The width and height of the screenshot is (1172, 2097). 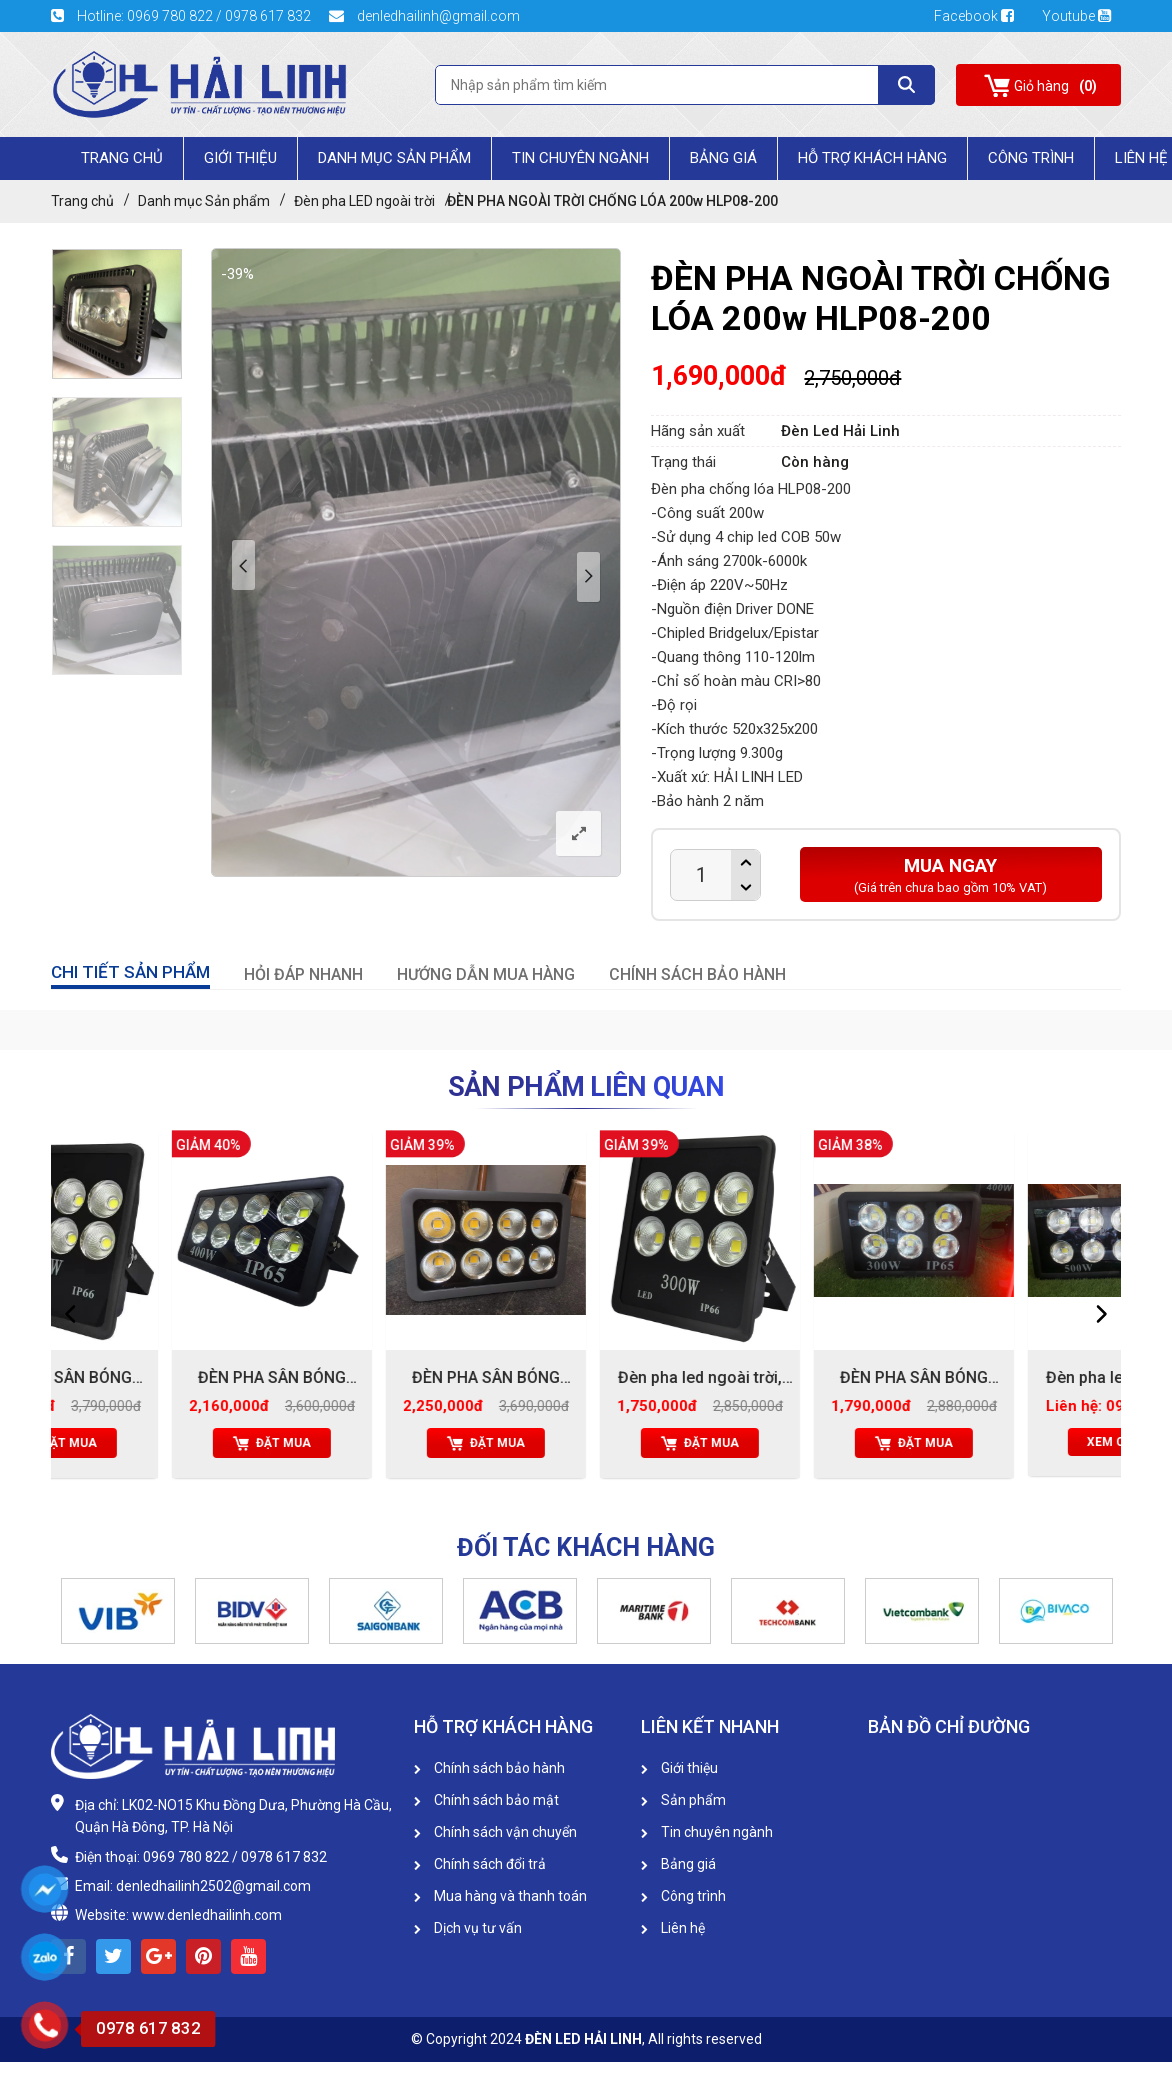 I want to click on Facebook, so click(x=980, y=16).